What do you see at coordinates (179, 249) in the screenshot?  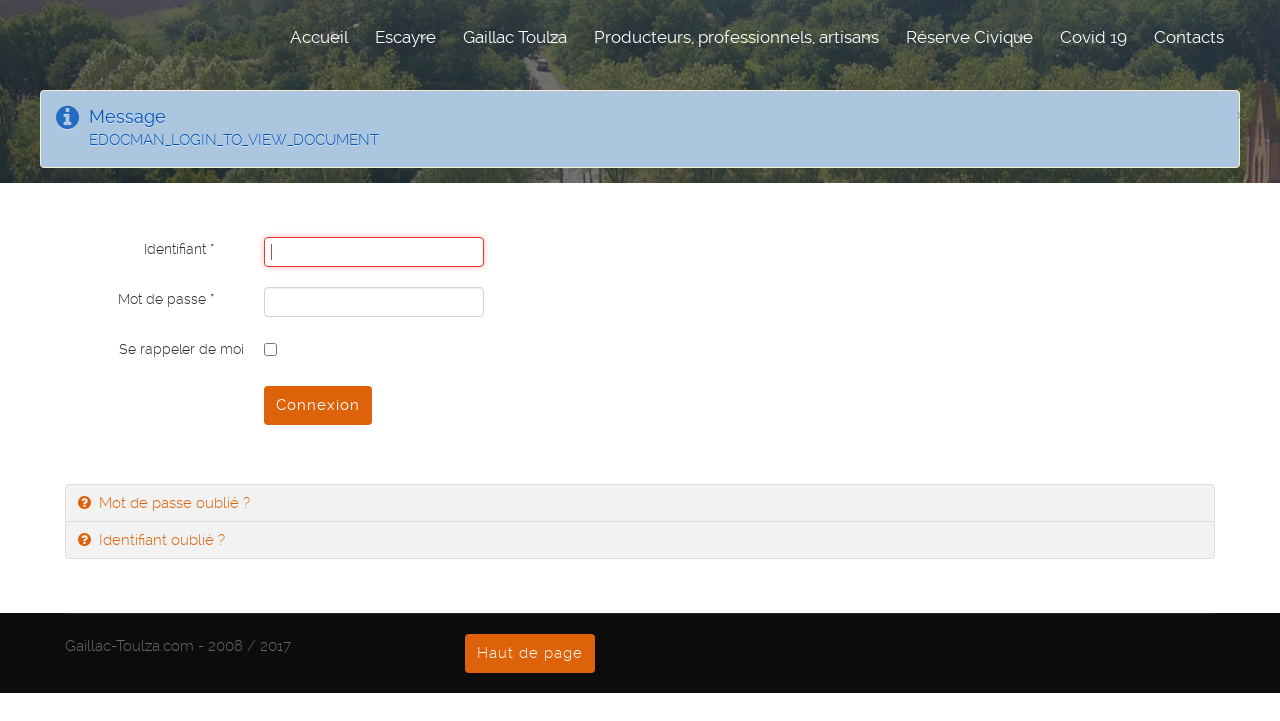 I see `Identifiant` at bounding box center [179, 249].